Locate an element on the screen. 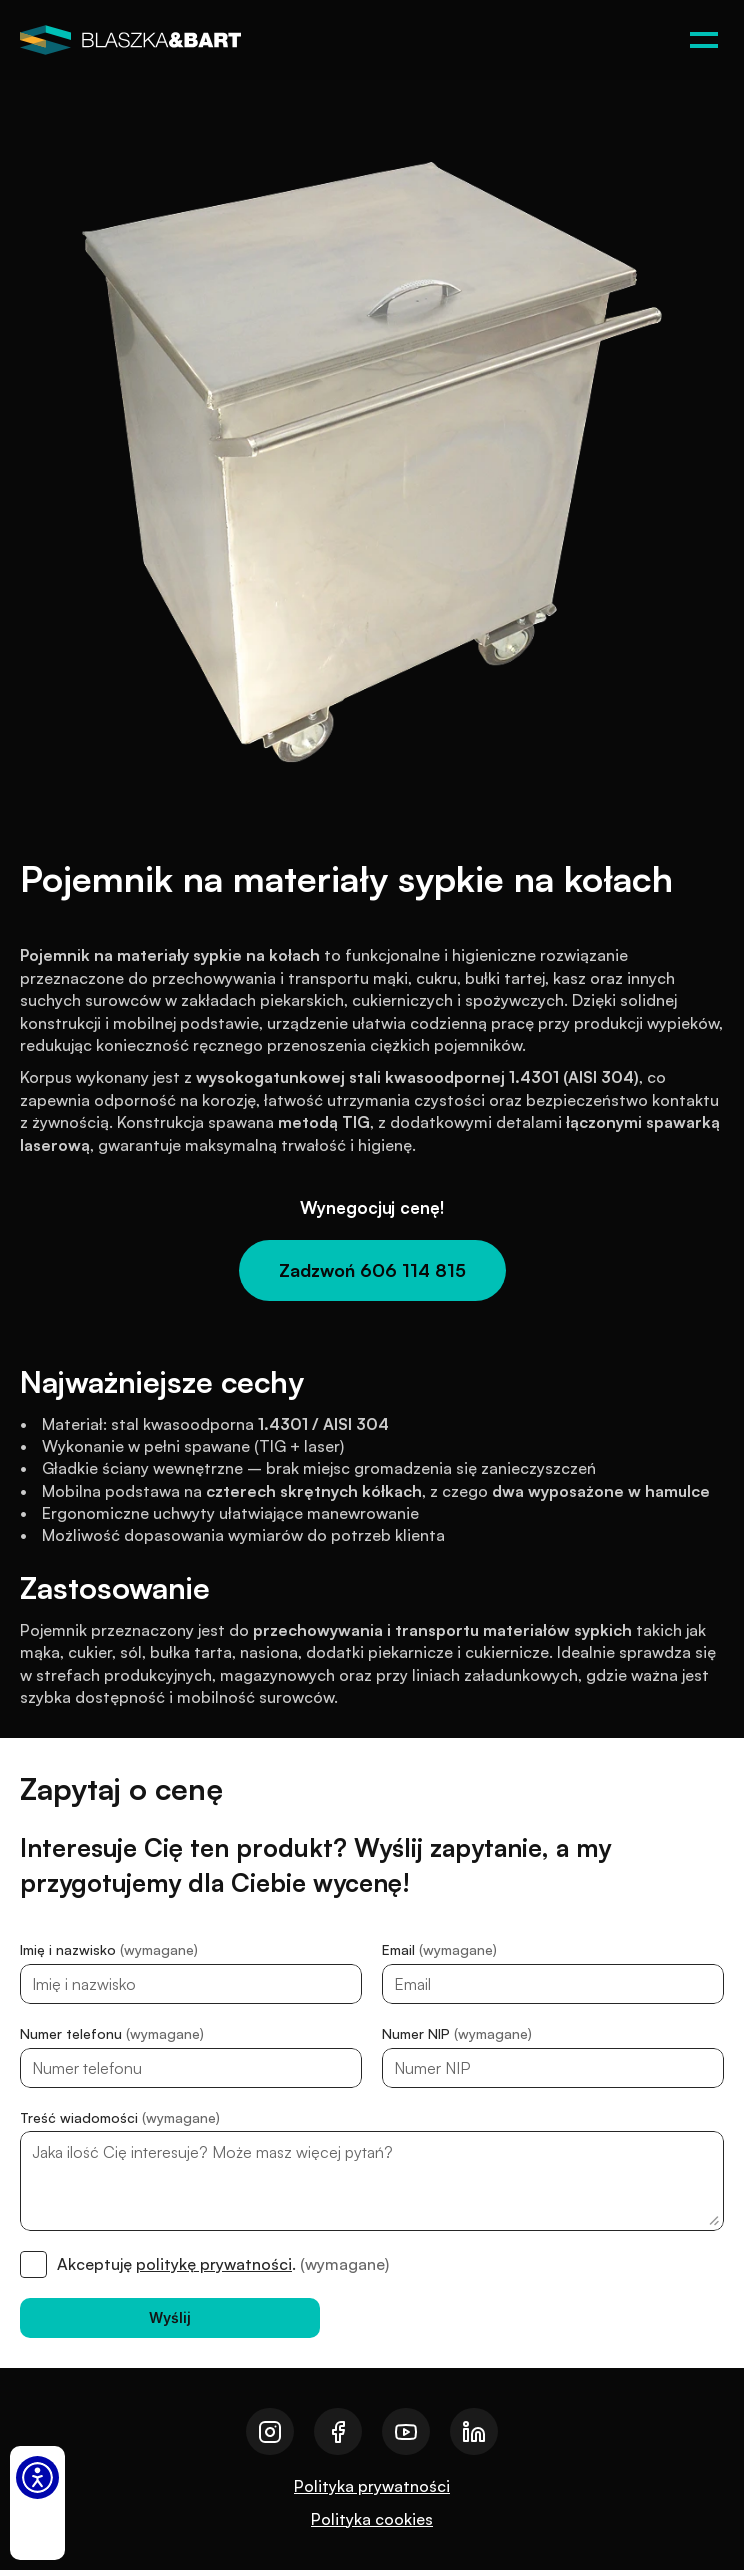 The width and height of the screenshot is (744, 2570). Polityka prywatności is located at coordinates (372, 2486).